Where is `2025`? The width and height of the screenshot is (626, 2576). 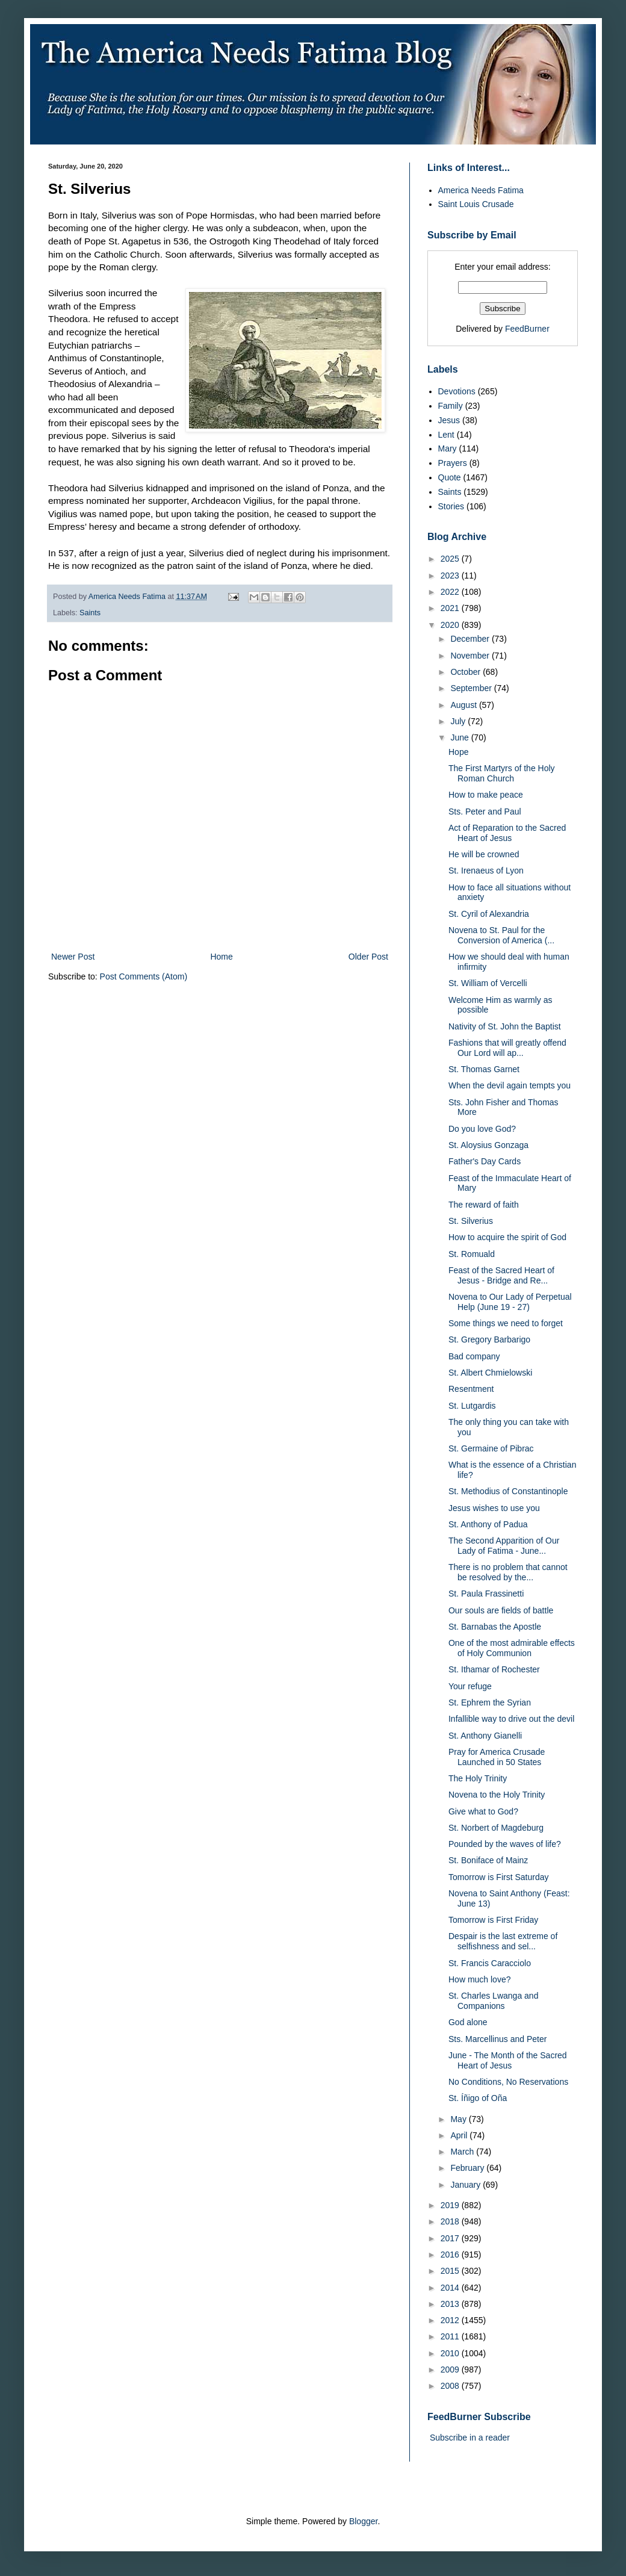
2025 is located at coordinates (451, 558).